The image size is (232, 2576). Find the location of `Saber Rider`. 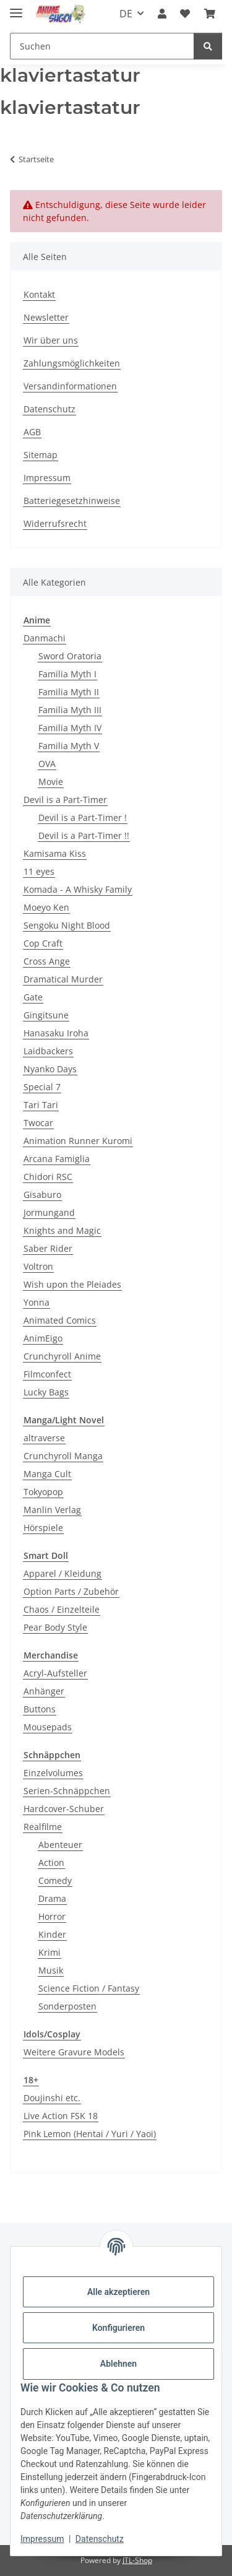

Saber Rider is located at coordinates (48, 1248).